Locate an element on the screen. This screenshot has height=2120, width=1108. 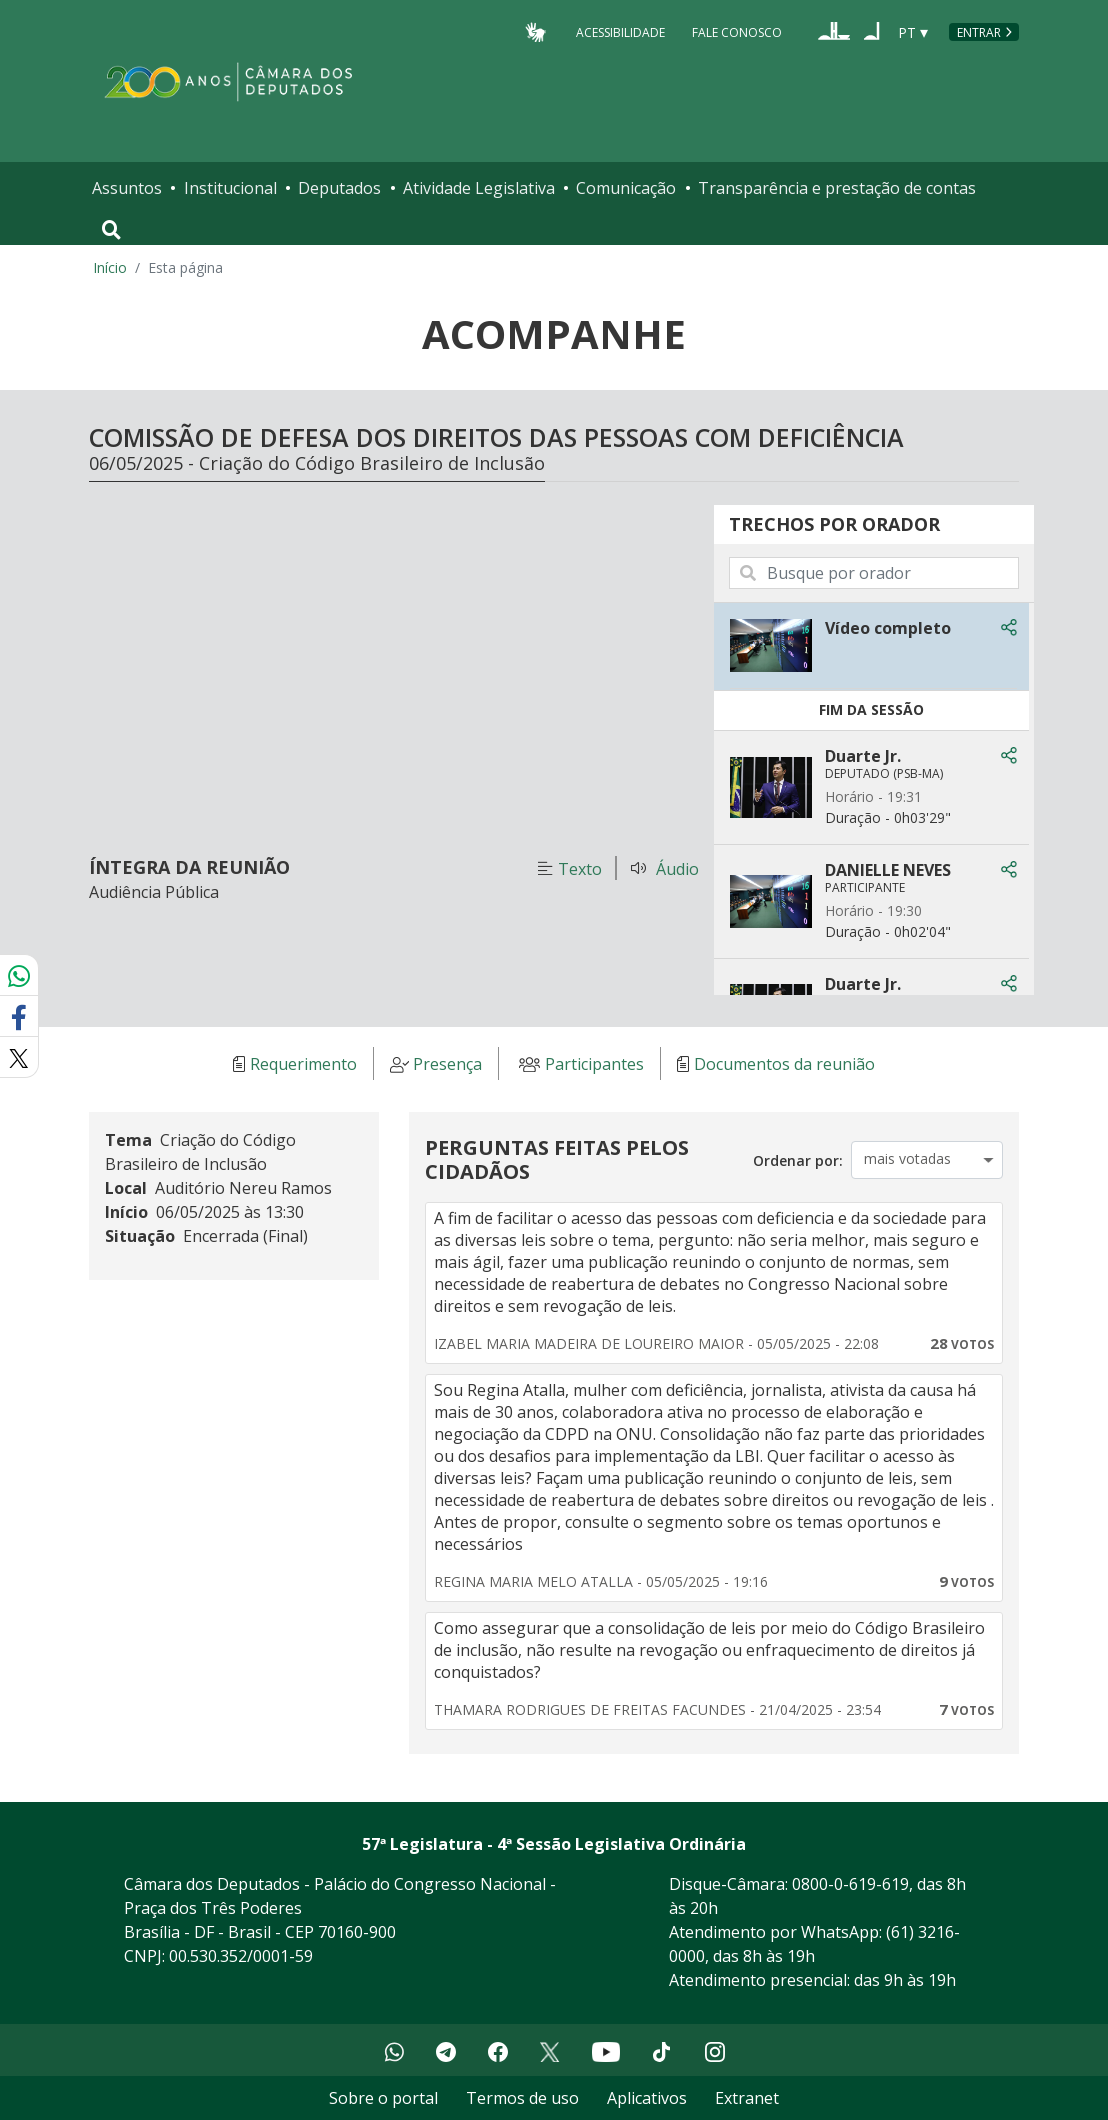
0800-0-619-619 is located at coordinates (850, 1884).